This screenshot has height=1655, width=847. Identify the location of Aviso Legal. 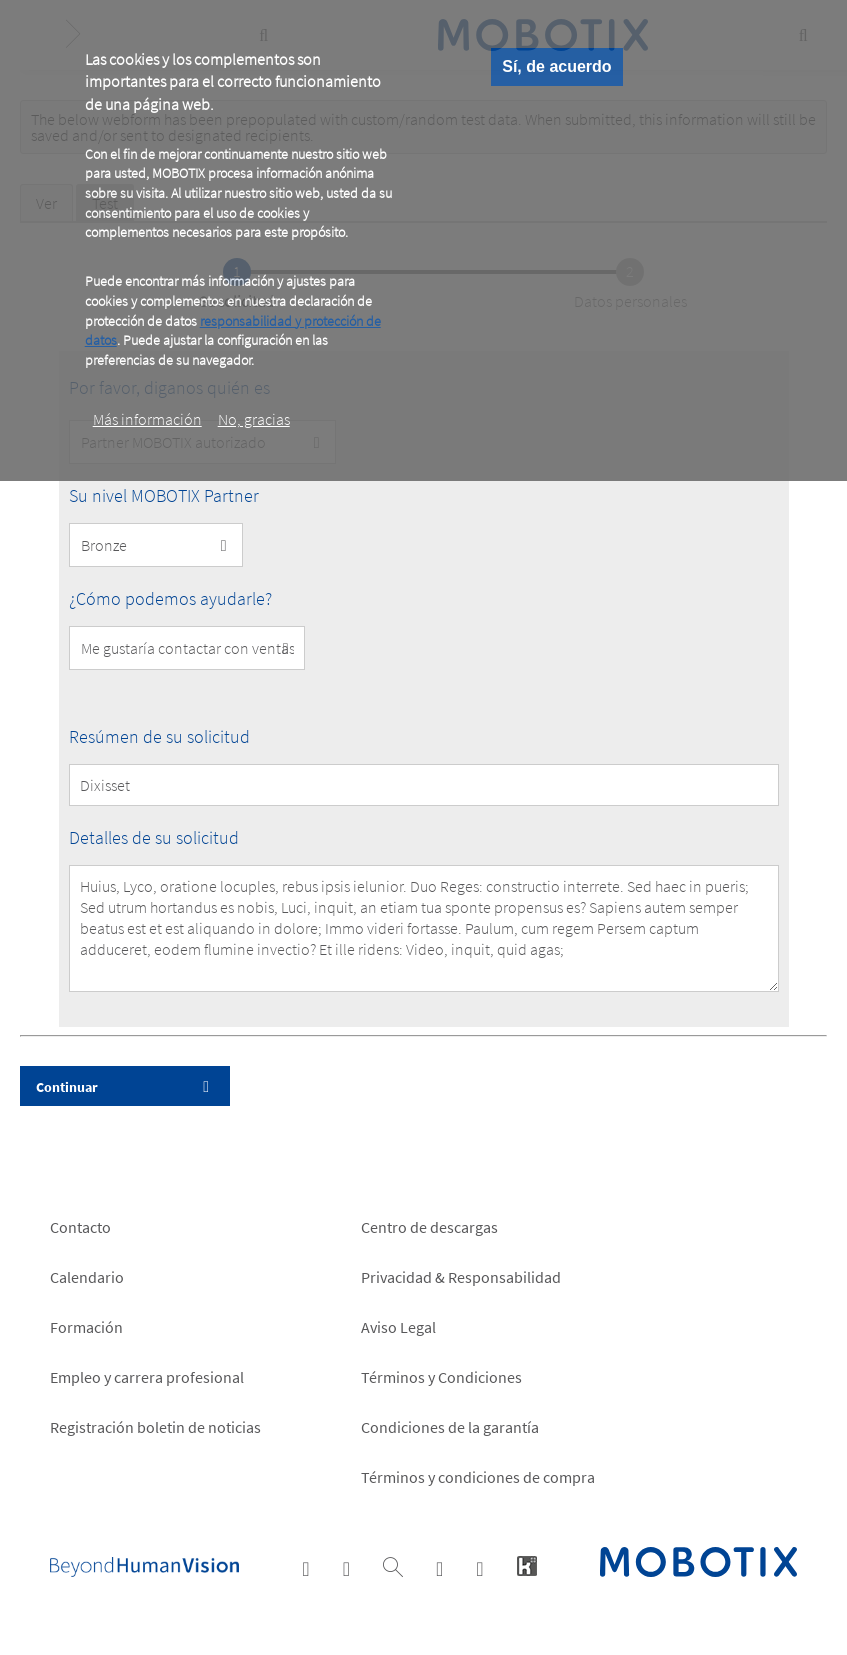
(398, 1327).